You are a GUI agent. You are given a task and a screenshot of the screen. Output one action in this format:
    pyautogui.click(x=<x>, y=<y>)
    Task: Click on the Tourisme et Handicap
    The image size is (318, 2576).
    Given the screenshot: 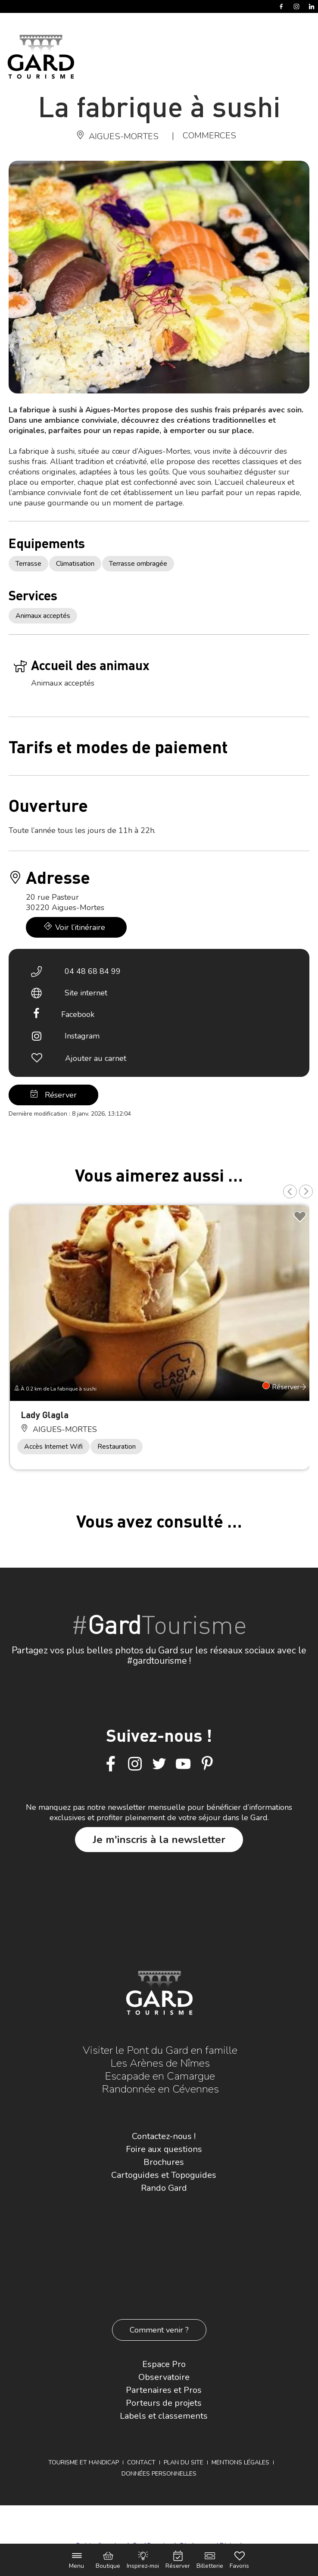 What is the action you would take?
    pyautogui.click(x=83, y=2462)
    